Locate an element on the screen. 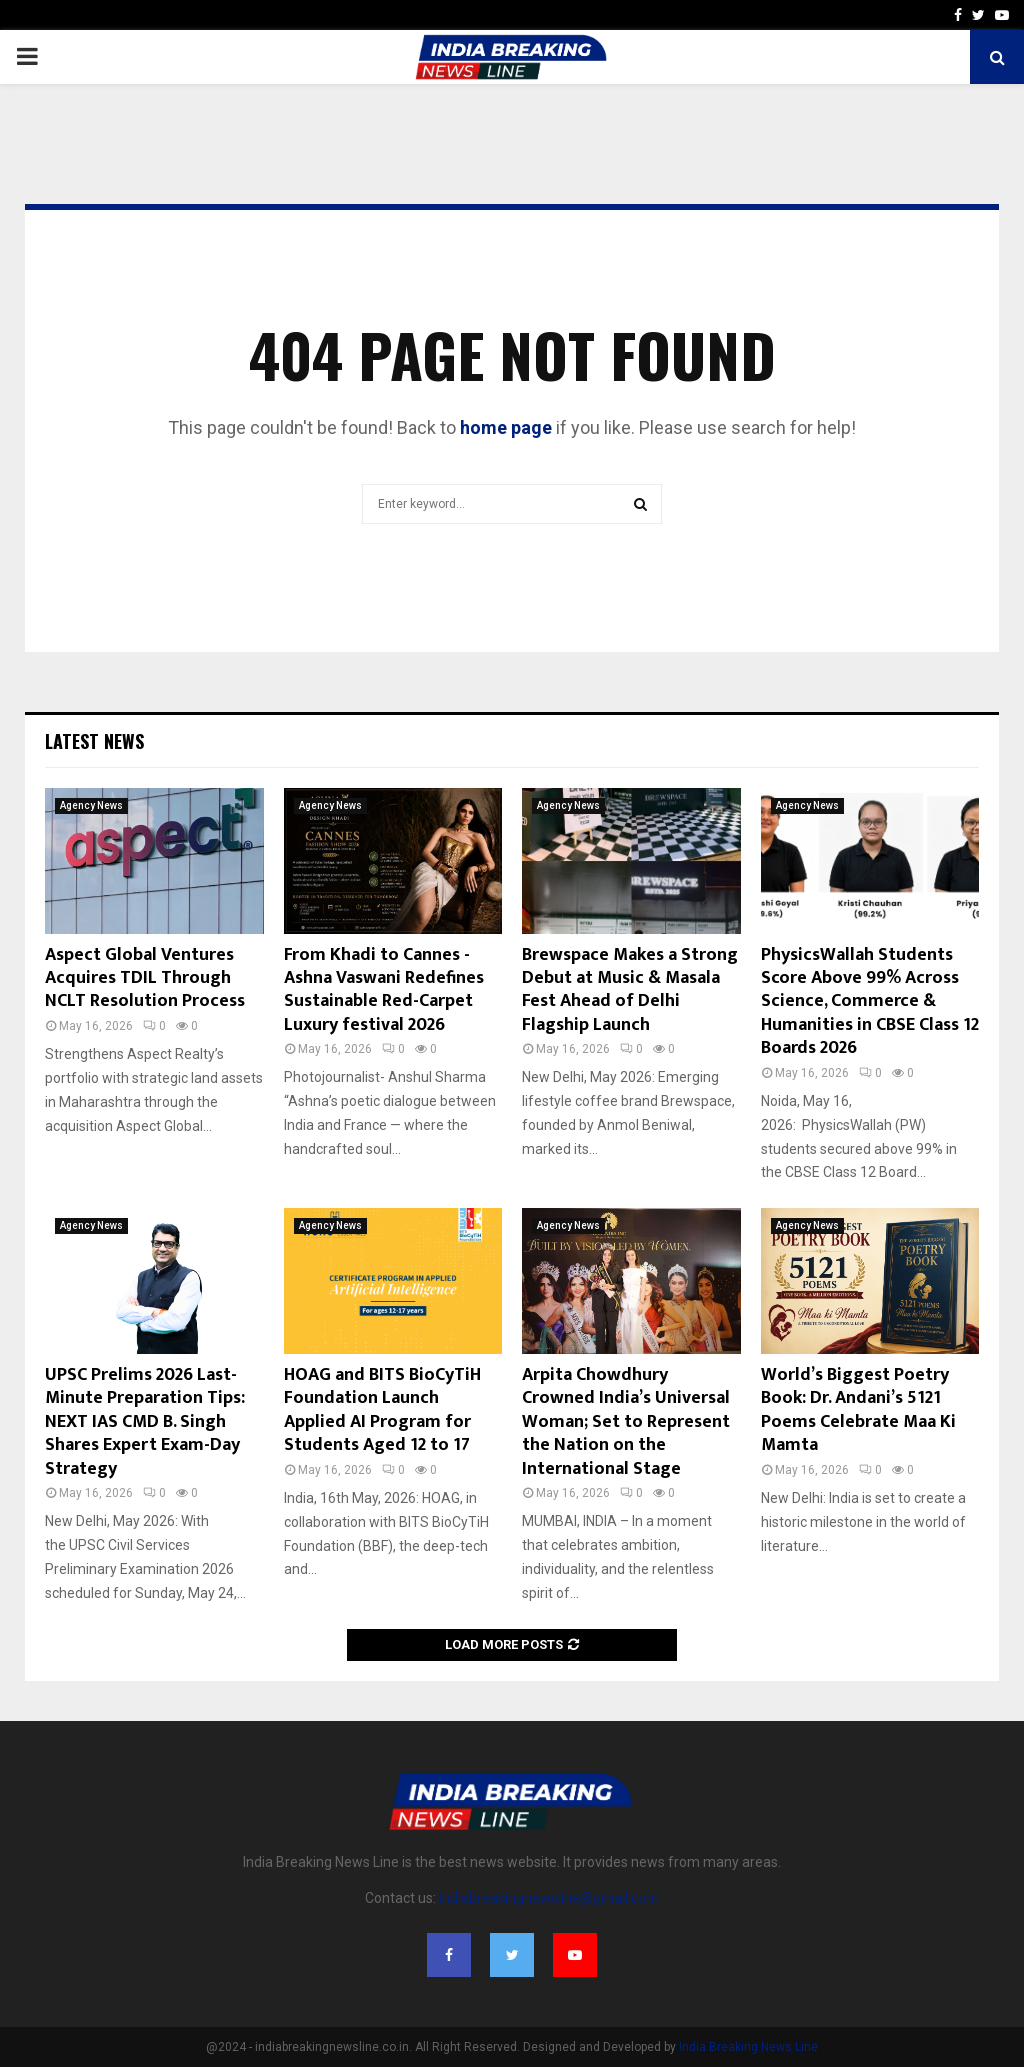 The image size is (1024, 2067). indiabreakingnewsline@gmail.com is located at coordinates (549, 1898).